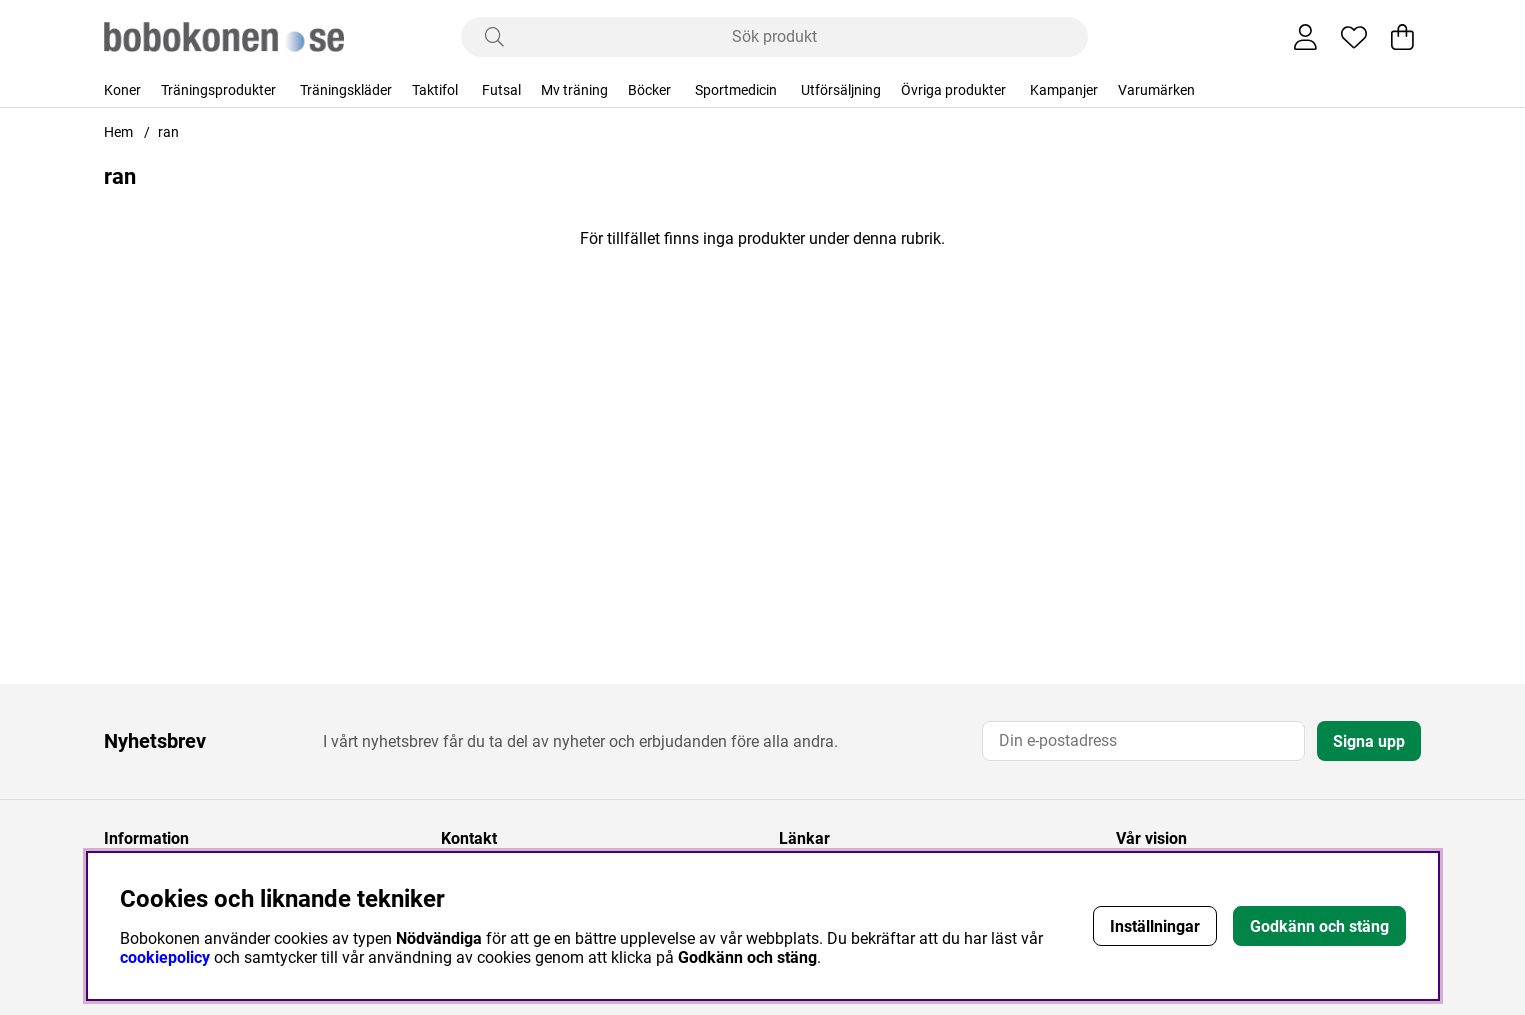  Describe the element at coordinates (168, 132) in the screenshot. I see `ran` at that location.